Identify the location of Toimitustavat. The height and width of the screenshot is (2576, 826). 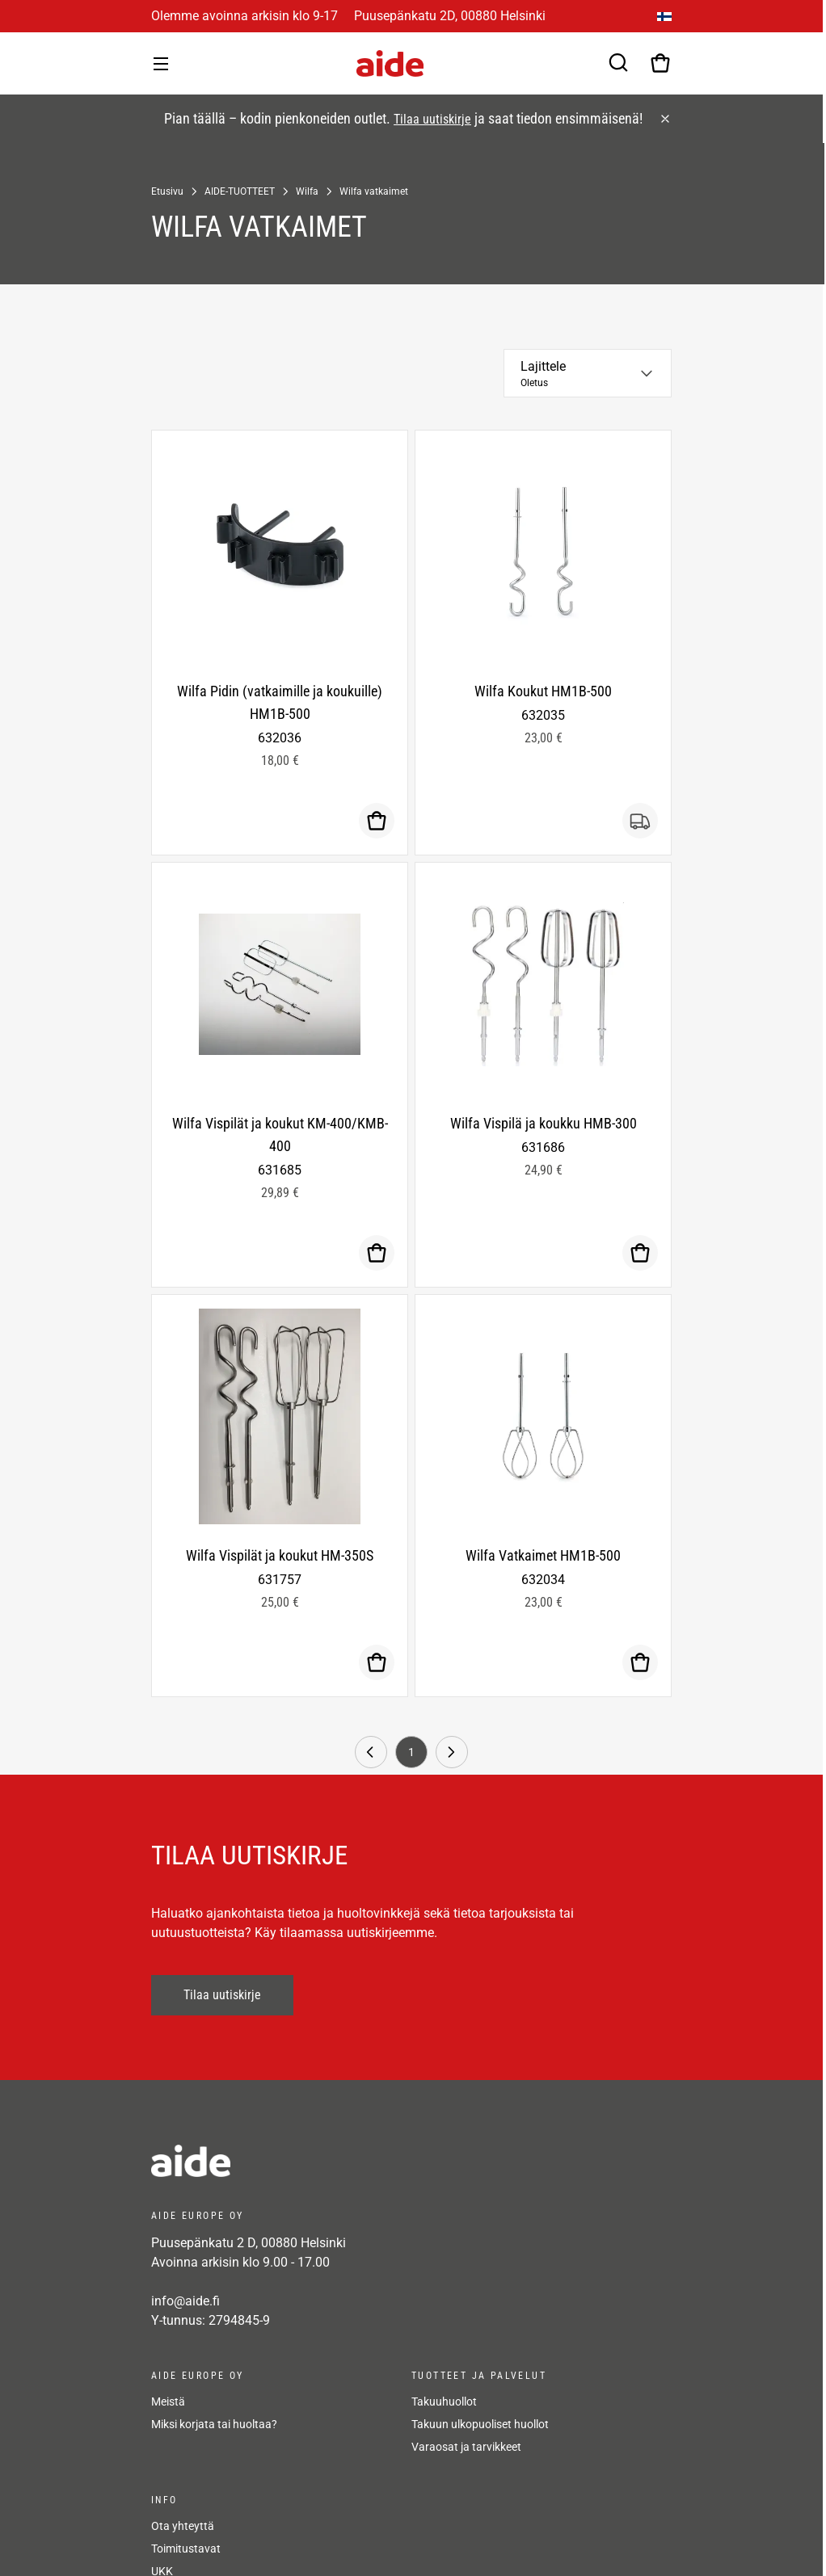
(186, 2548).